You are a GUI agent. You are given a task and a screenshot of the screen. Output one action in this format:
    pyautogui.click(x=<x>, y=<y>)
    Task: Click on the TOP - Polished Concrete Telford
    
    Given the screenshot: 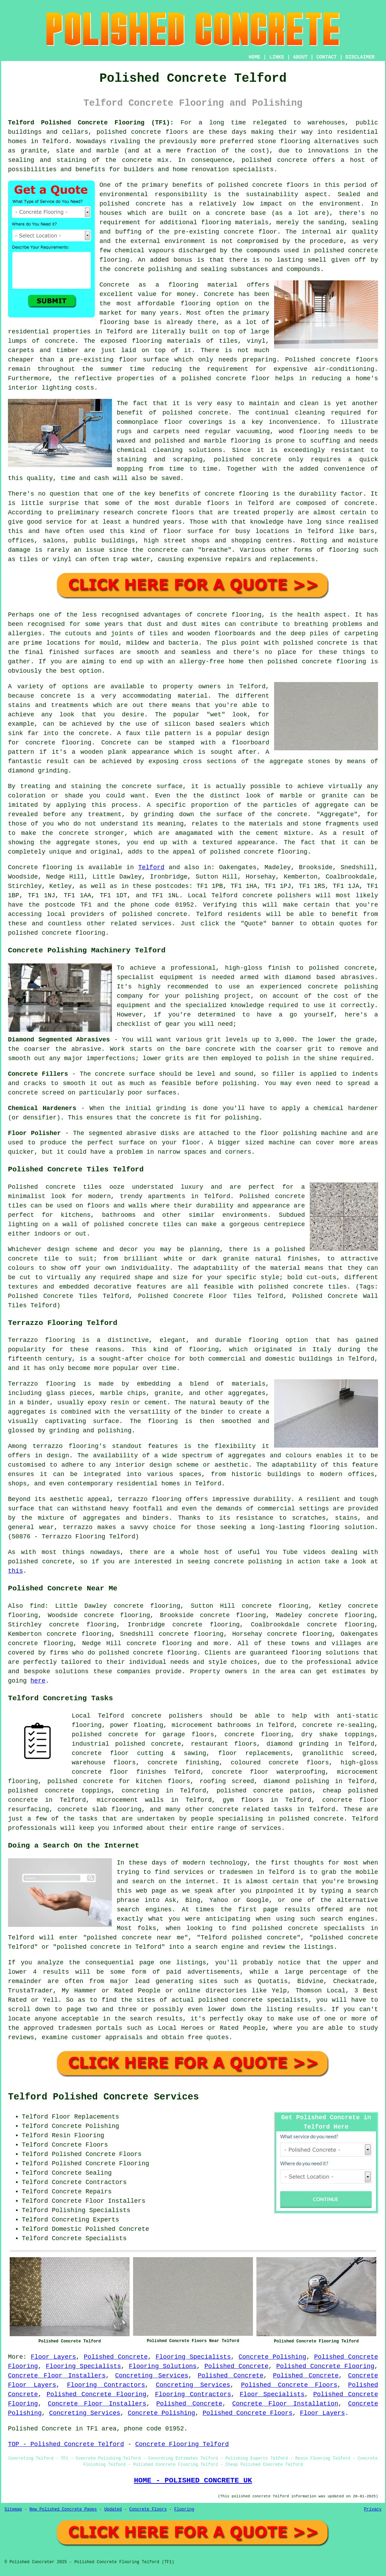 What is the action you would take?
    pyautogui.click(x=66, y=2444)
    